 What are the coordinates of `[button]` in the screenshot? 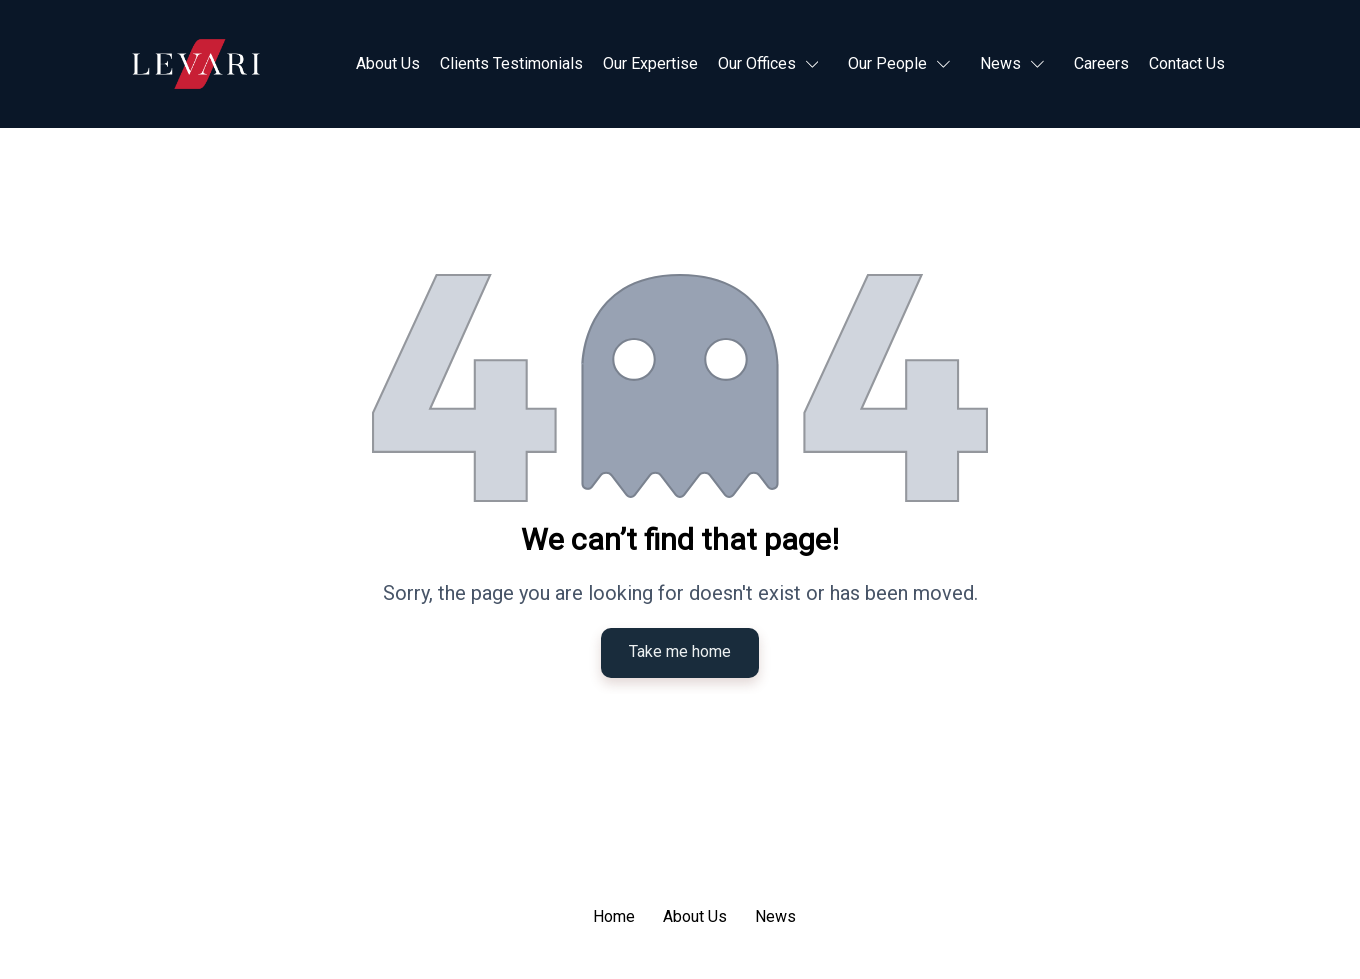 It's located at (773, 64).